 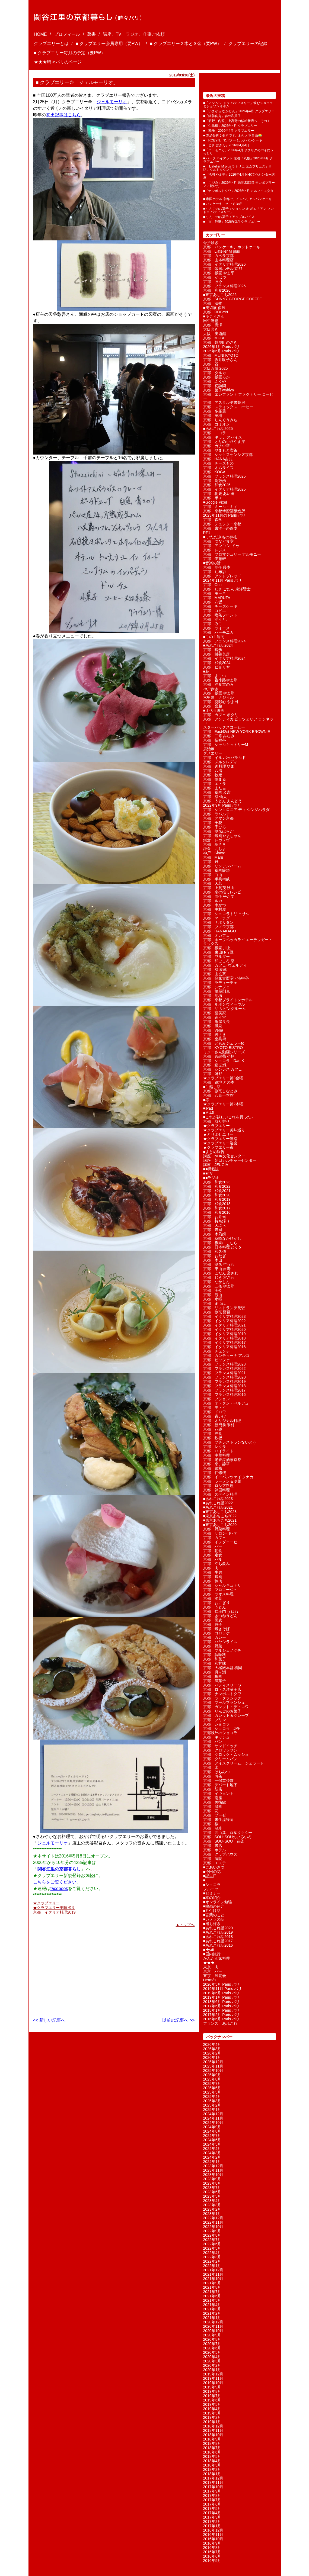 What do you see at coordinates (212, 584) in the screenshot?
I see `京都 Guu` at bounding box center [212, 584].